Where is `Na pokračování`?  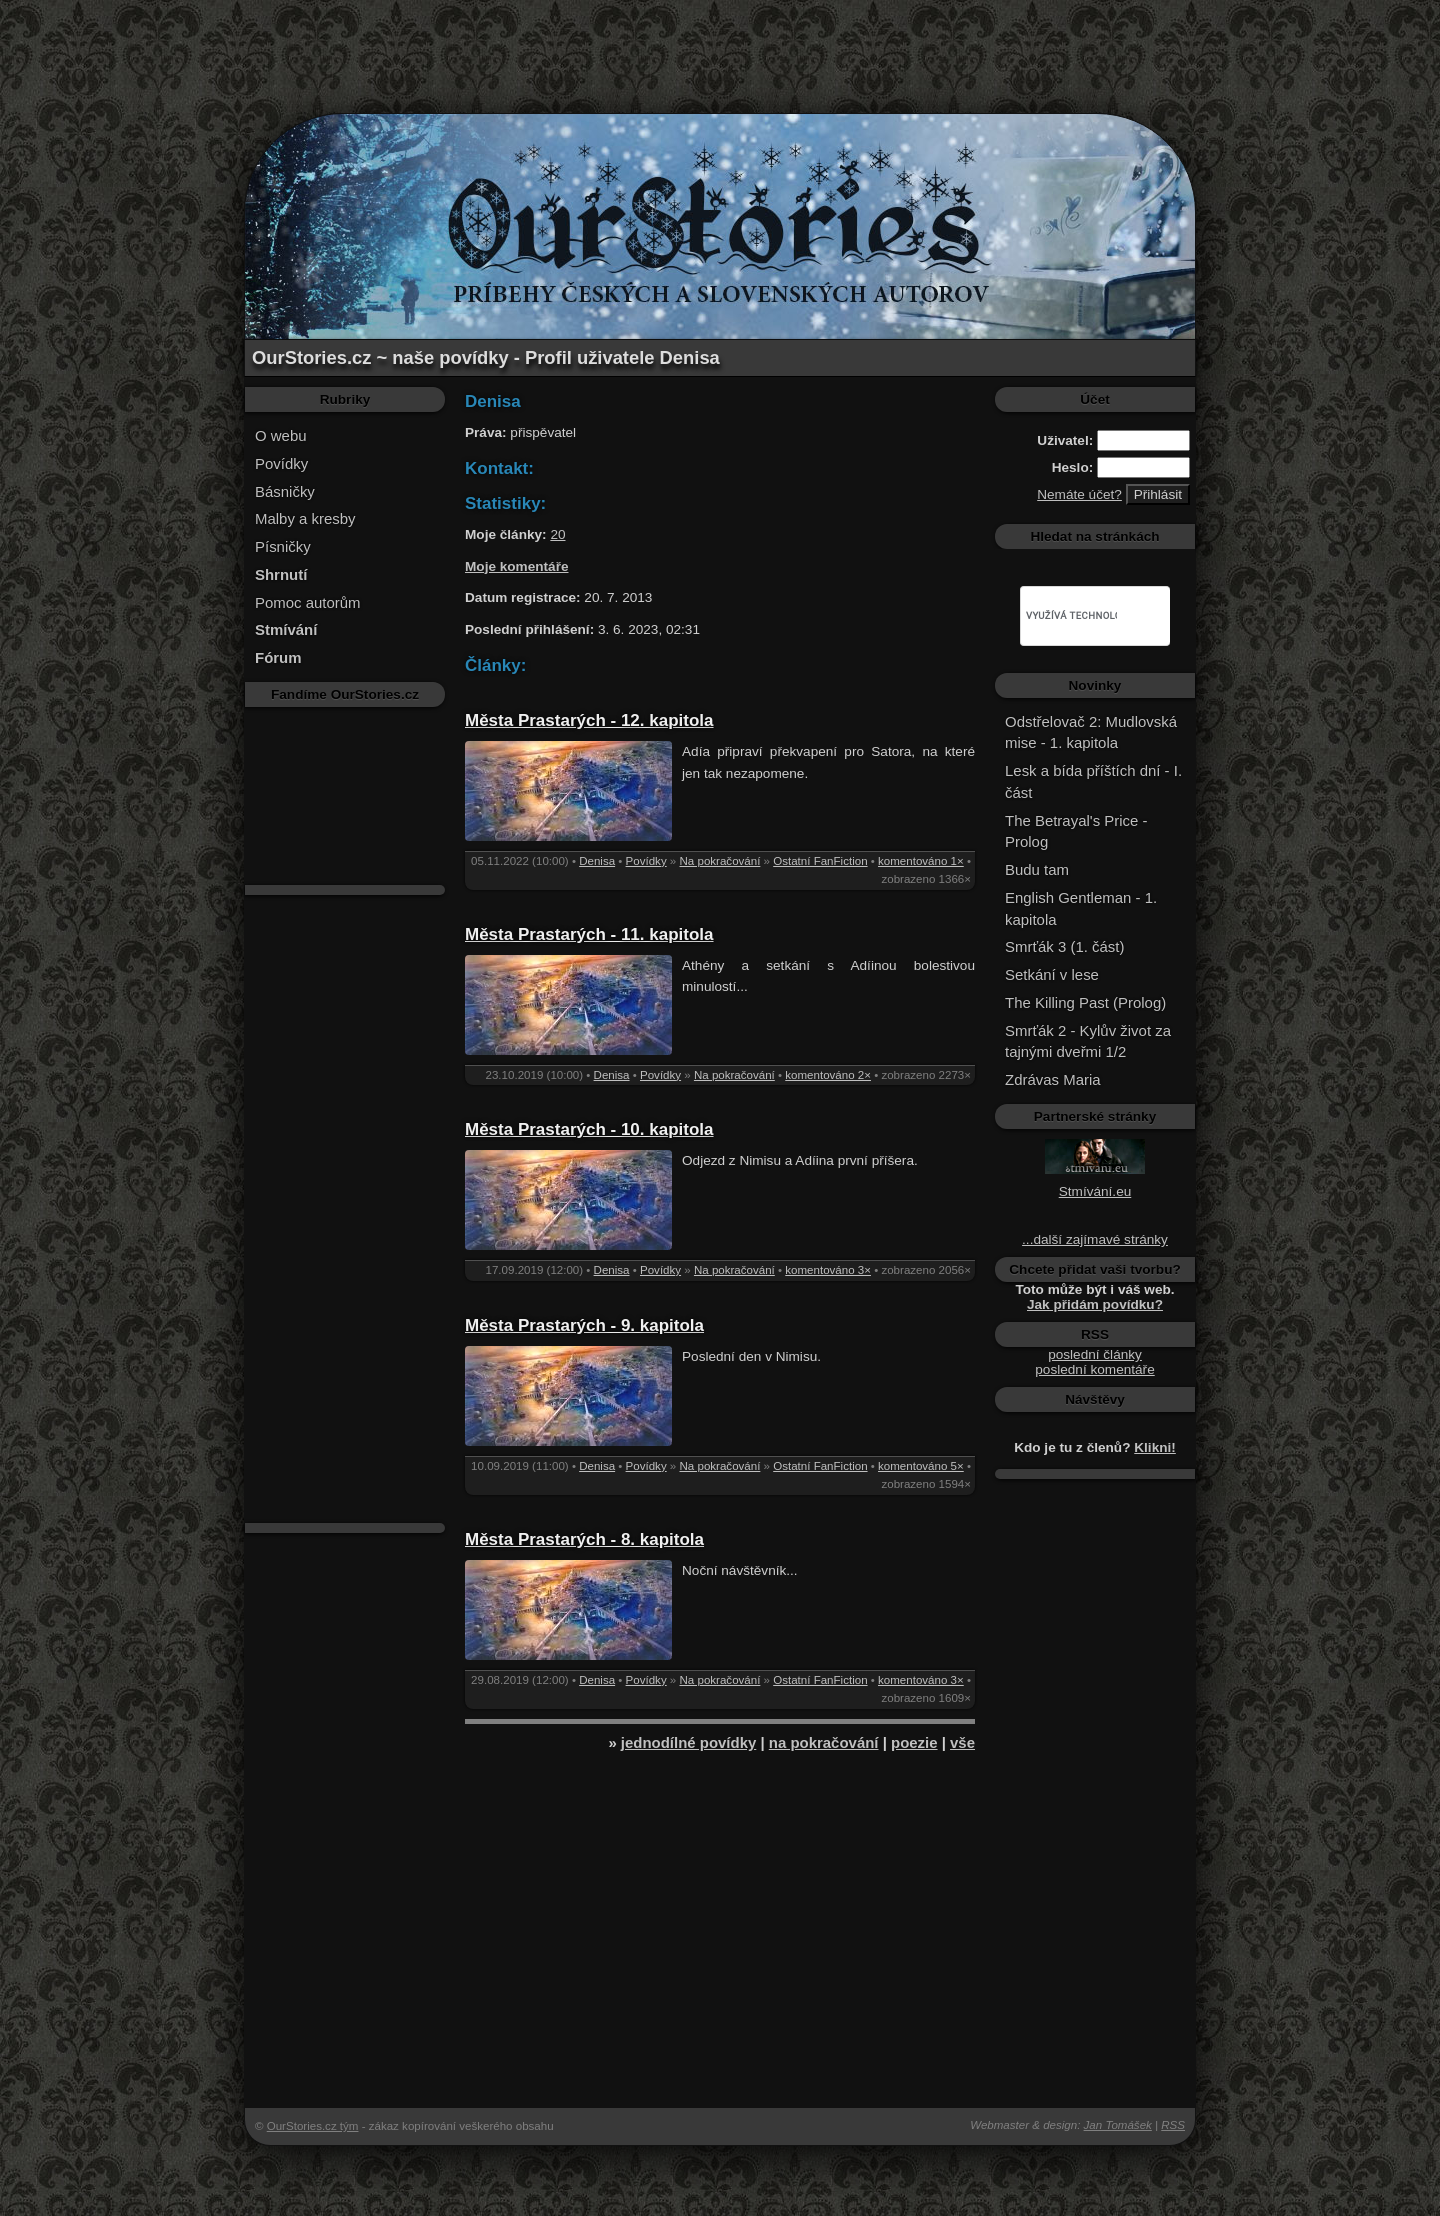 Na pokračování is located at coordinates (720, 861).